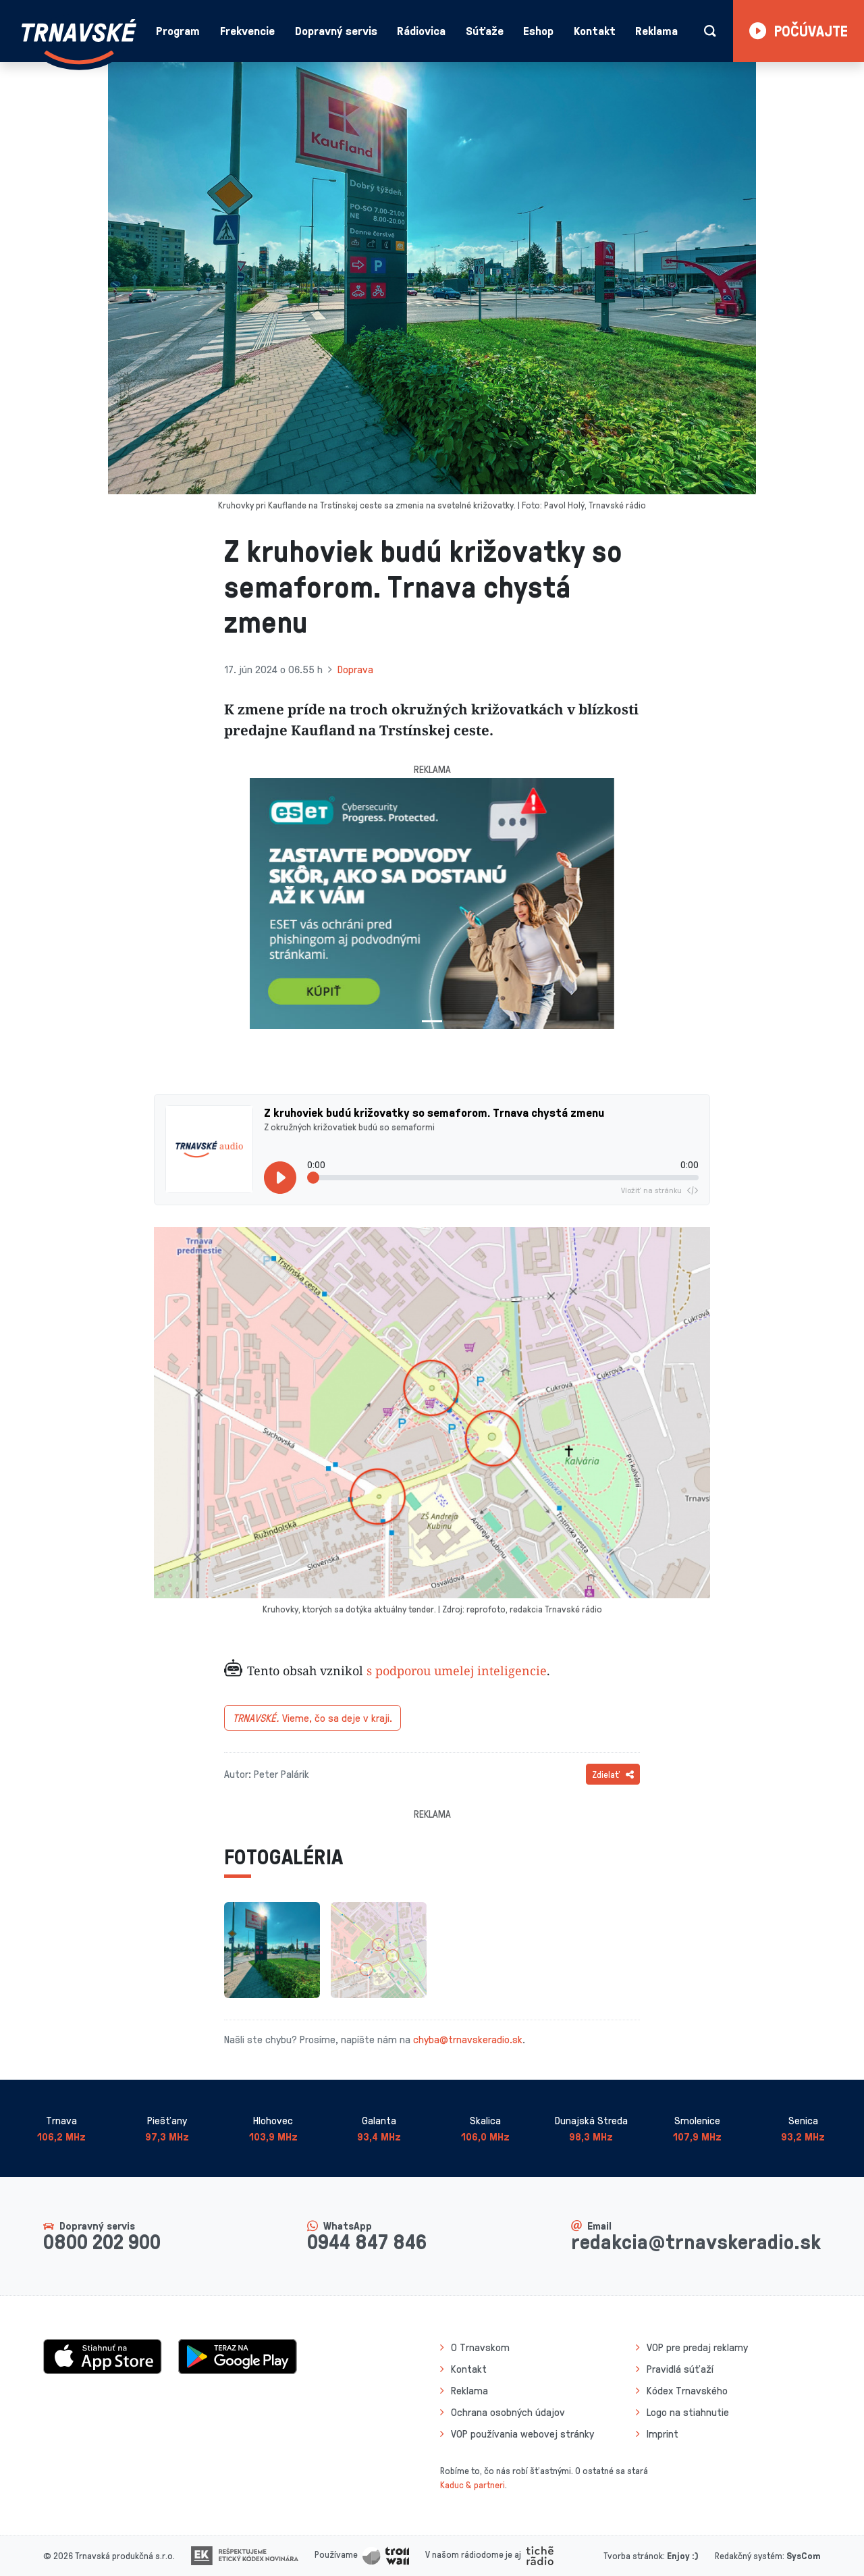 This screenshot has width=864, height=2576. I want to click on [Návrat na úvodnú stránku], so click(79, 41).